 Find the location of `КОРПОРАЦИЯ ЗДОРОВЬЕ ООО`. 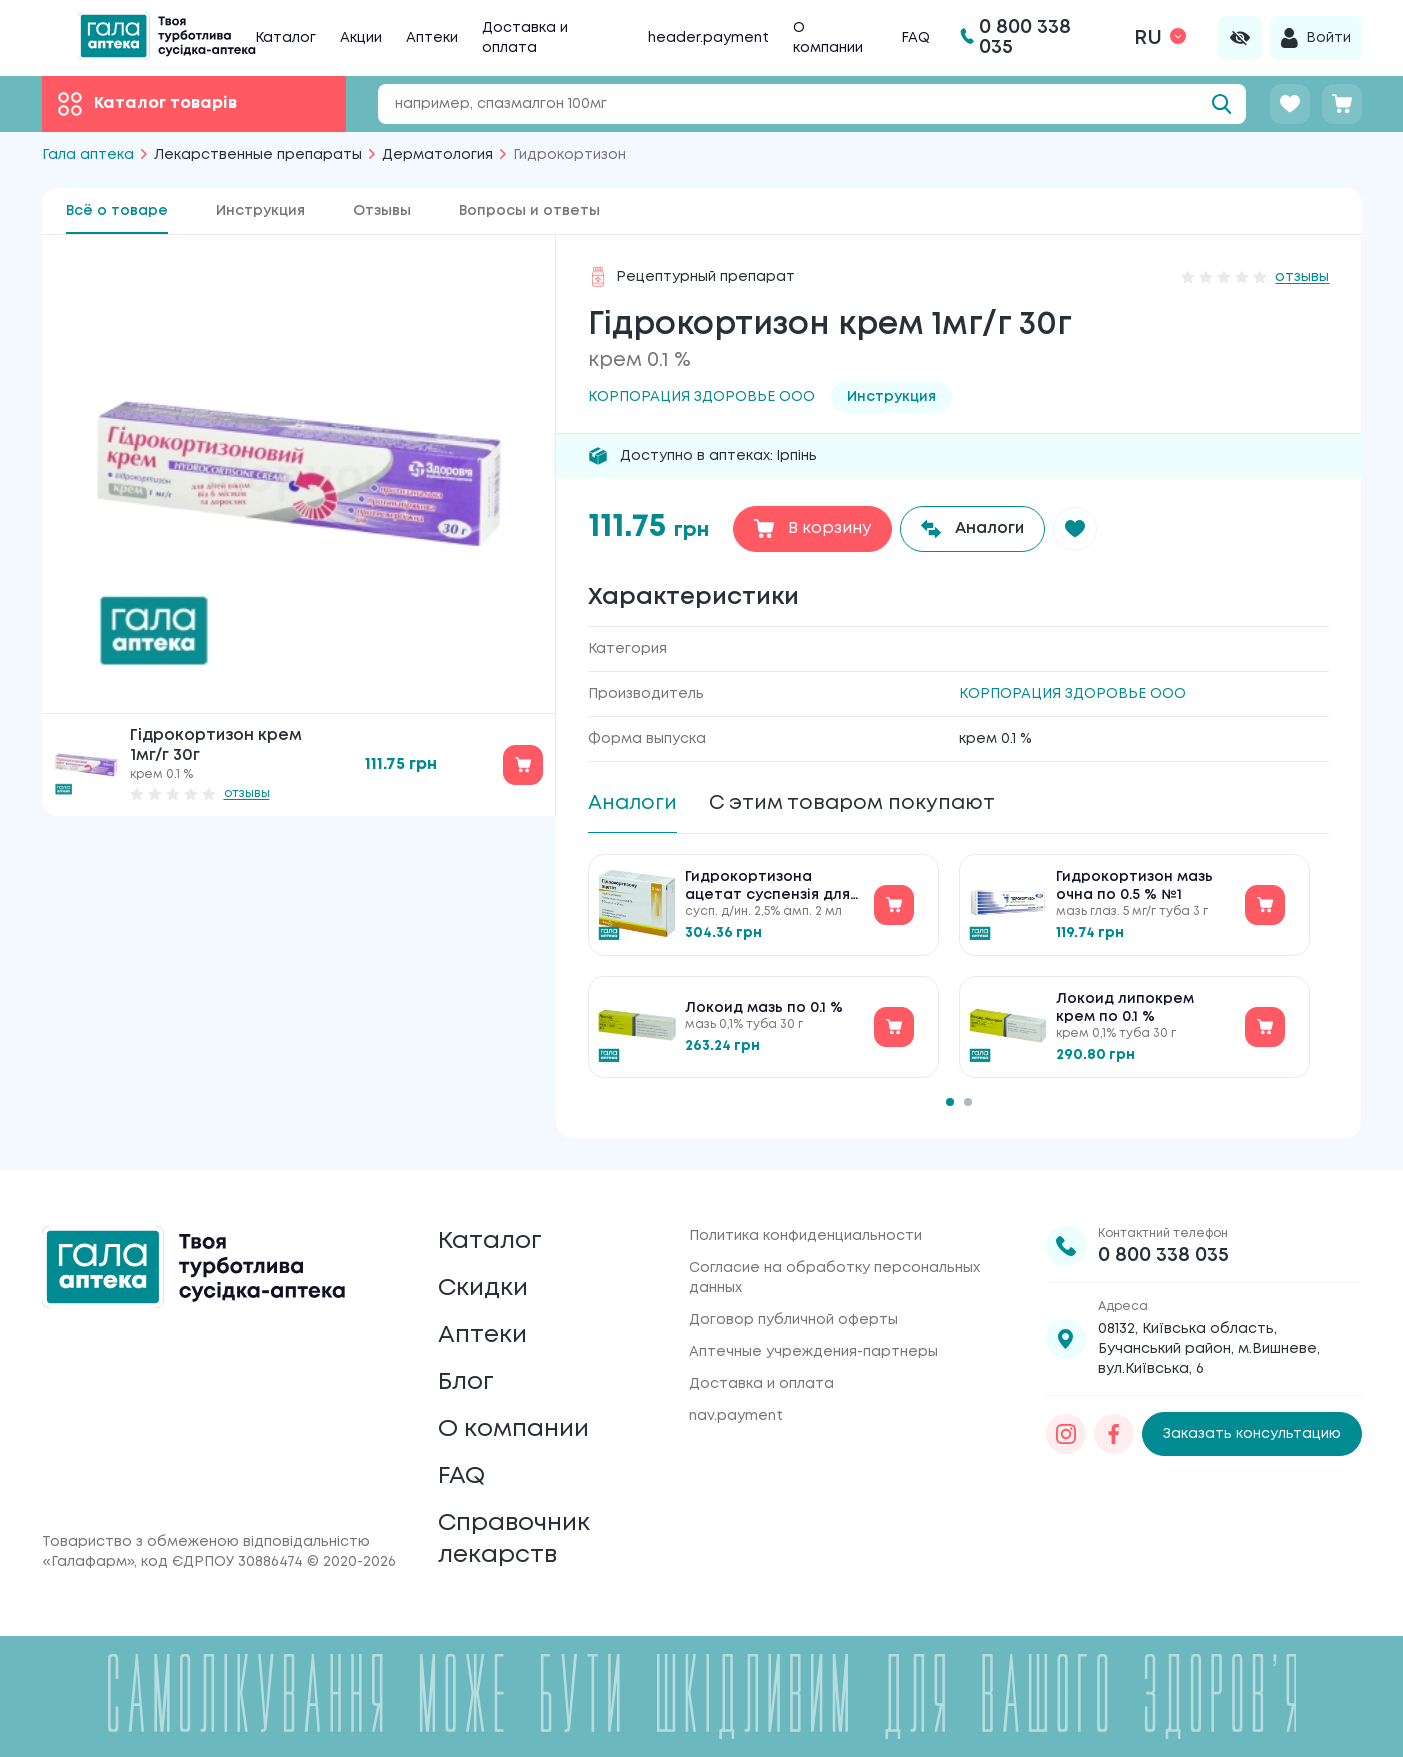

КОРПОРАЦИЯ ЗДОРОВЬЕ ООО is located at coordinates (1072, 694).